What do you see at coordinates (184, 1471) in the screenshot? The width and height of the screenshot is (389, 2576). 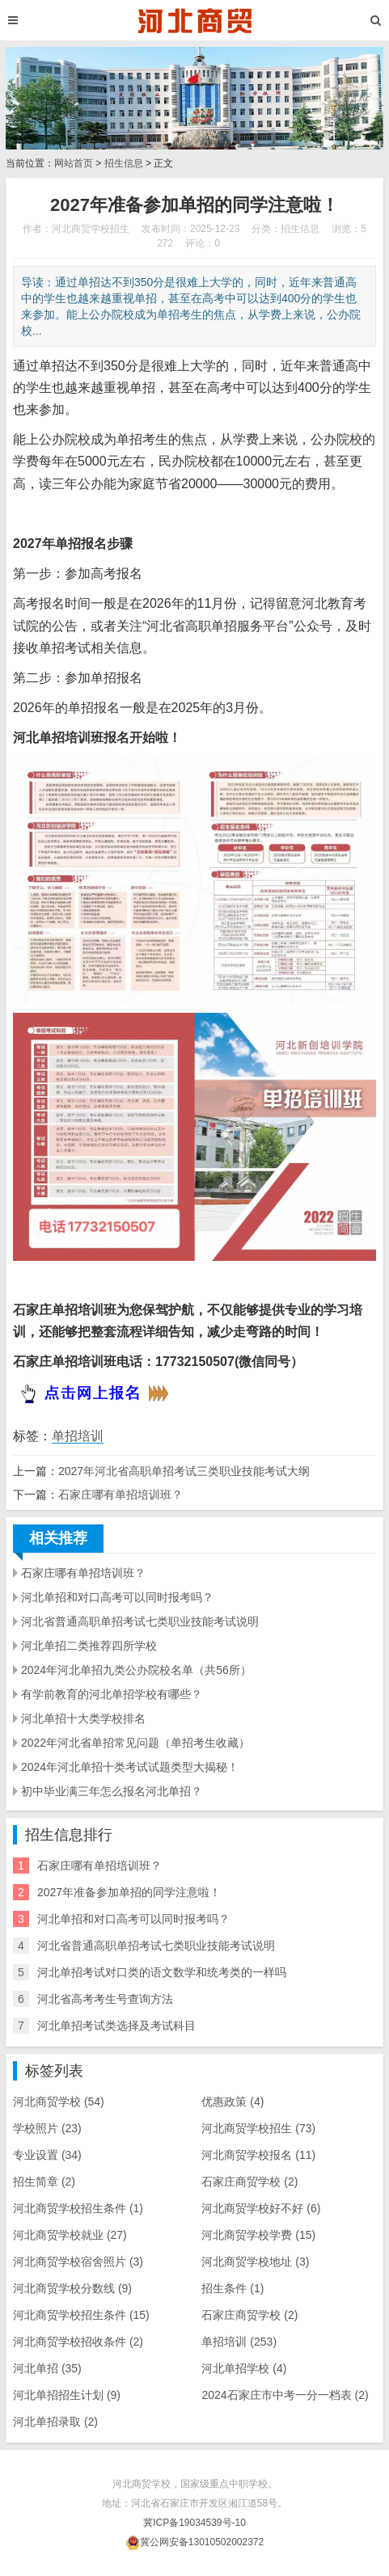 I see `2027年河北省高职单招考试三类职业技能考试大纲` at bounding box center [184, 1471].